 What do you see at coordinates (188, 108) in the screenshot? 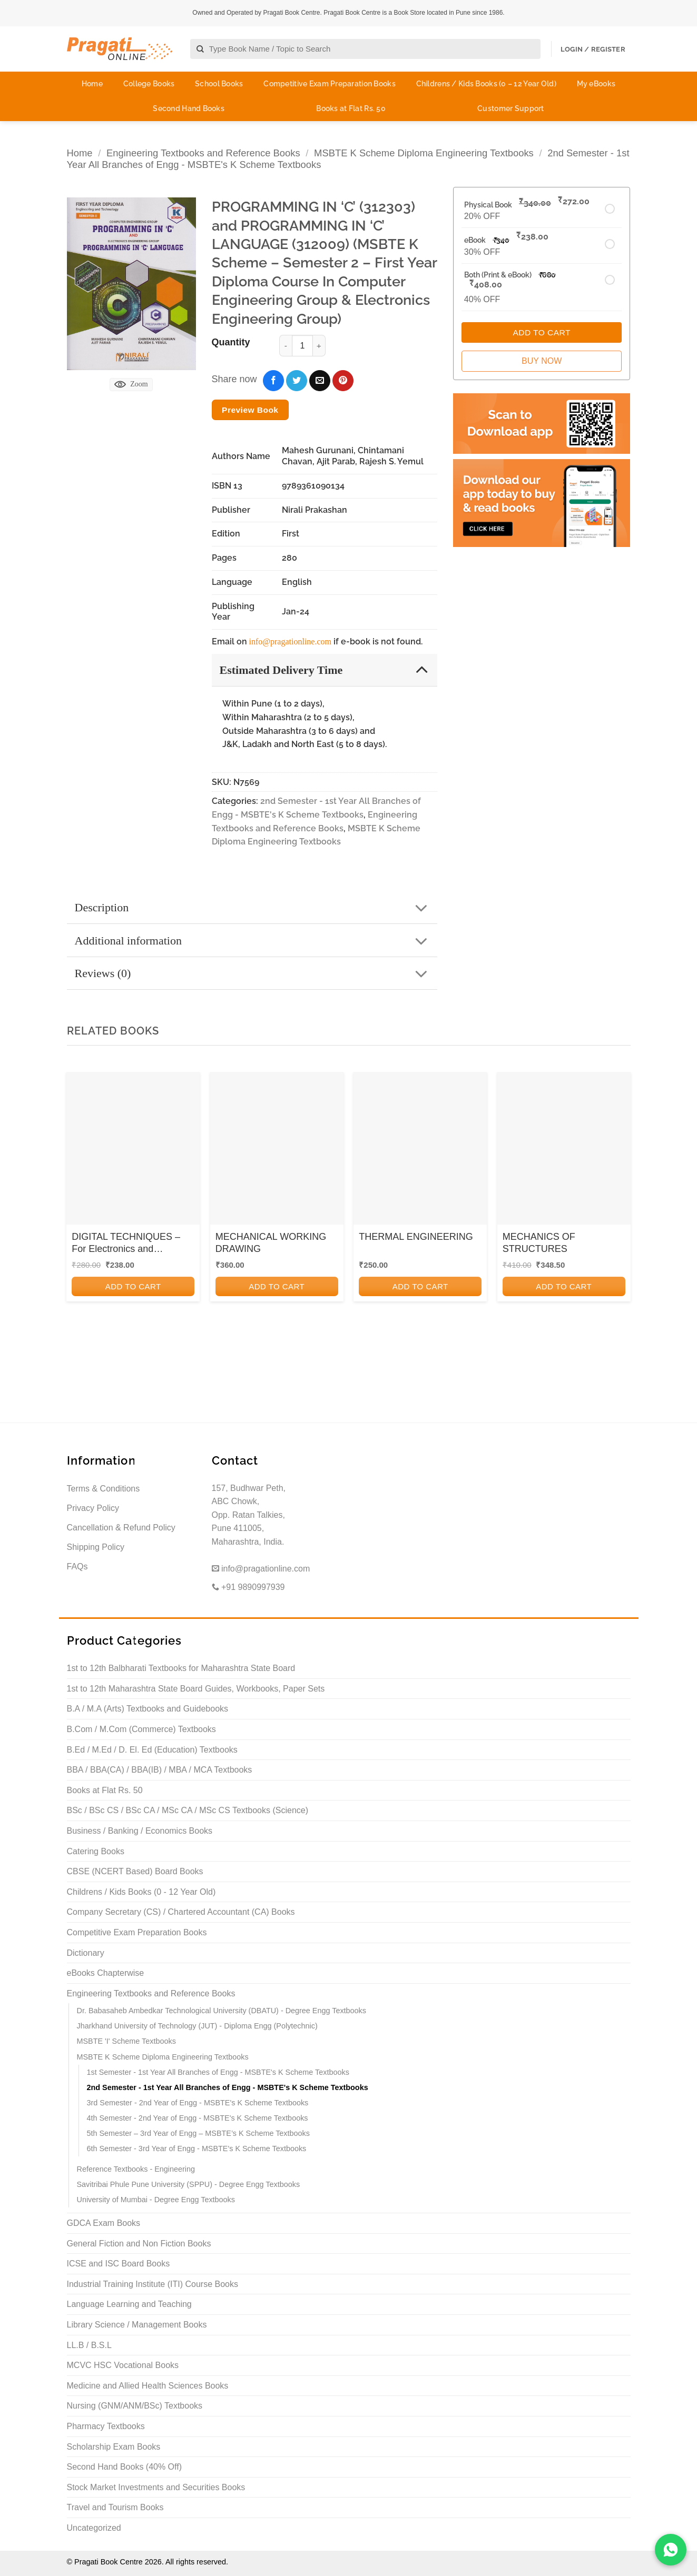
I see `Second Hand Books` at bounding box center [188, 108].